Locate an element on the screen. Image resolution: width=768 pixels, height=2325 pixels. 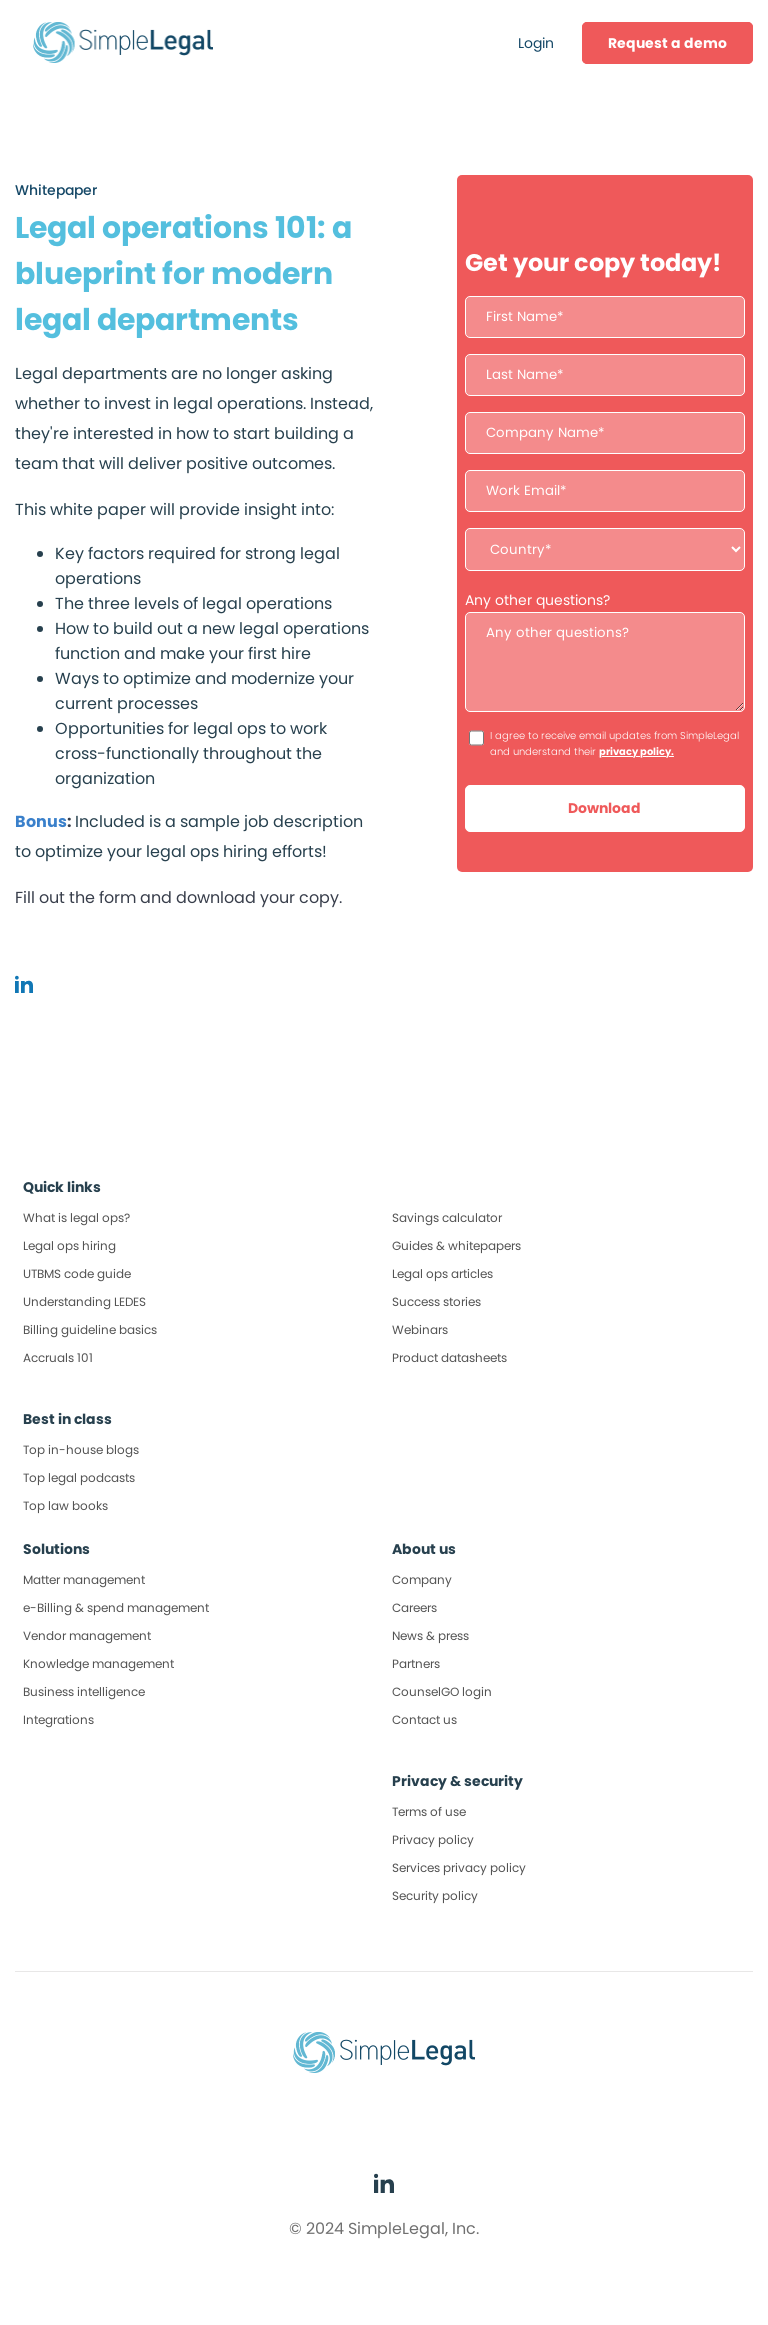
Guides & whitepapers [menuitem] is located at coordinates (456, 1245).